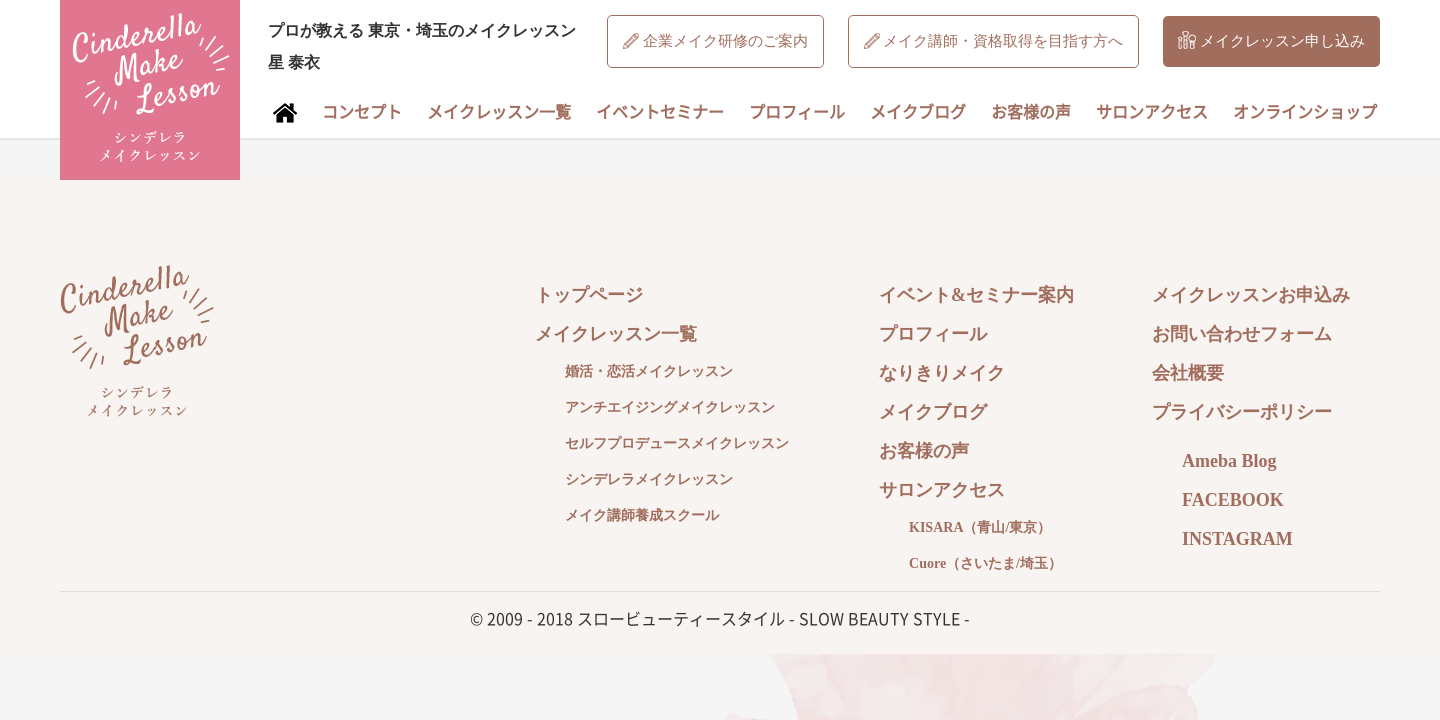 The width and height of the screenshot is (1440, 720). Describe the element at coordinates (1229, 461) in the screenshot. I see `Ameba Blog` at that location.